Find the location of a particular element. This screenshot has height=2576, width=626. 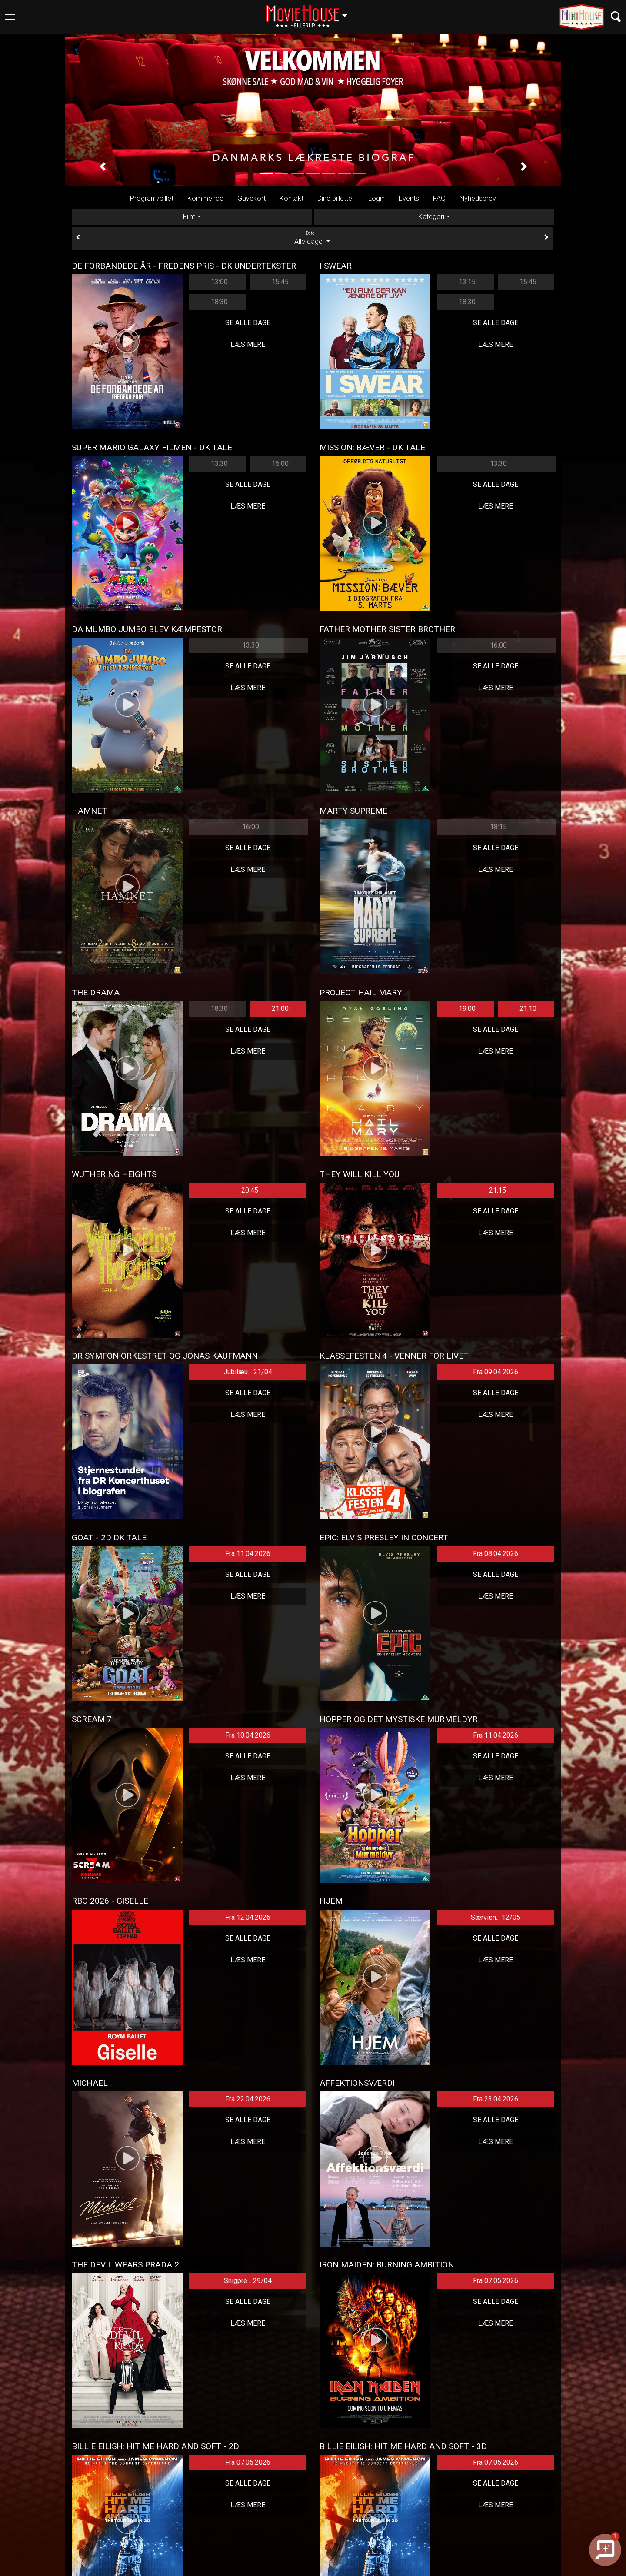

Jubilæu... 21/04 is located at coordinates (247, 1372).